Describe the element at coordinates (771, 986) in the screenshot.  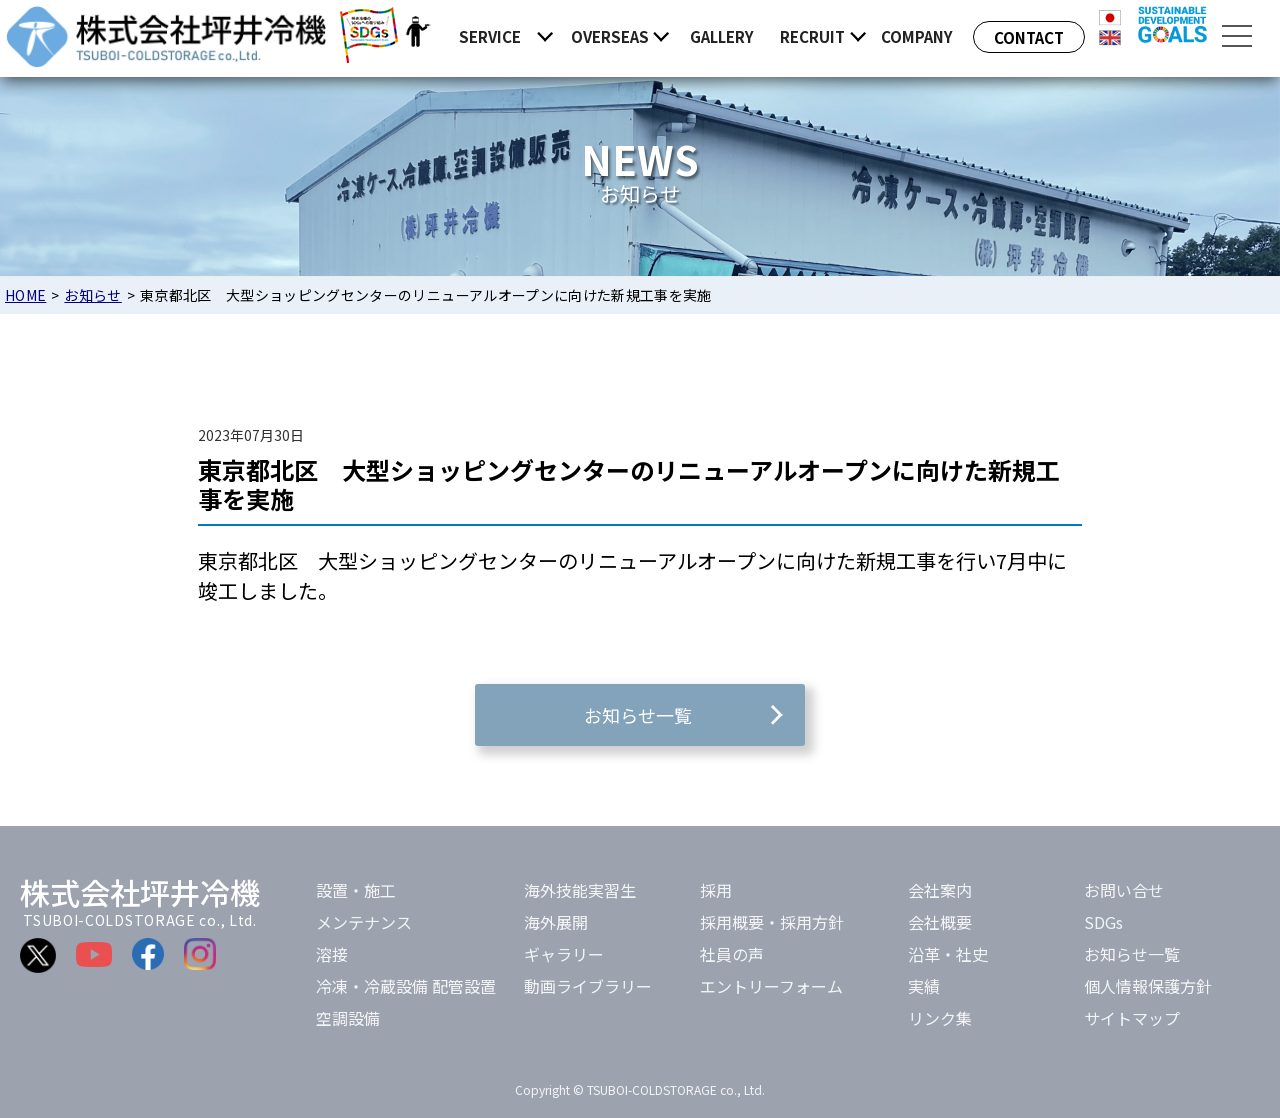
I see `エントリーフォーム` at that location.